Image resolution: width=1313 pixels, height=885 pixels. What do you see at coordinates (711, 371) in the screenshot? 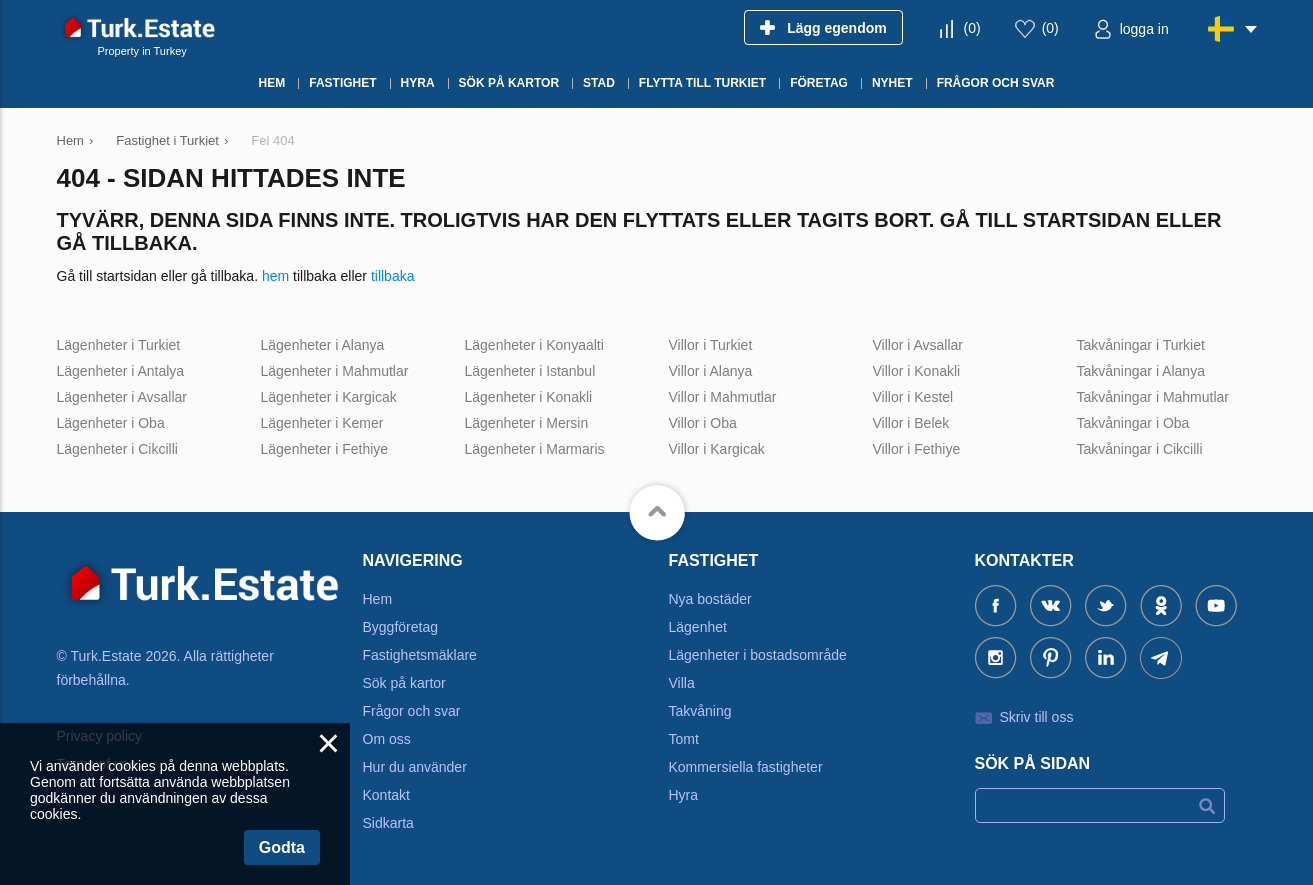
I see `Villor i Alanya` at bounding box center [711, 371].